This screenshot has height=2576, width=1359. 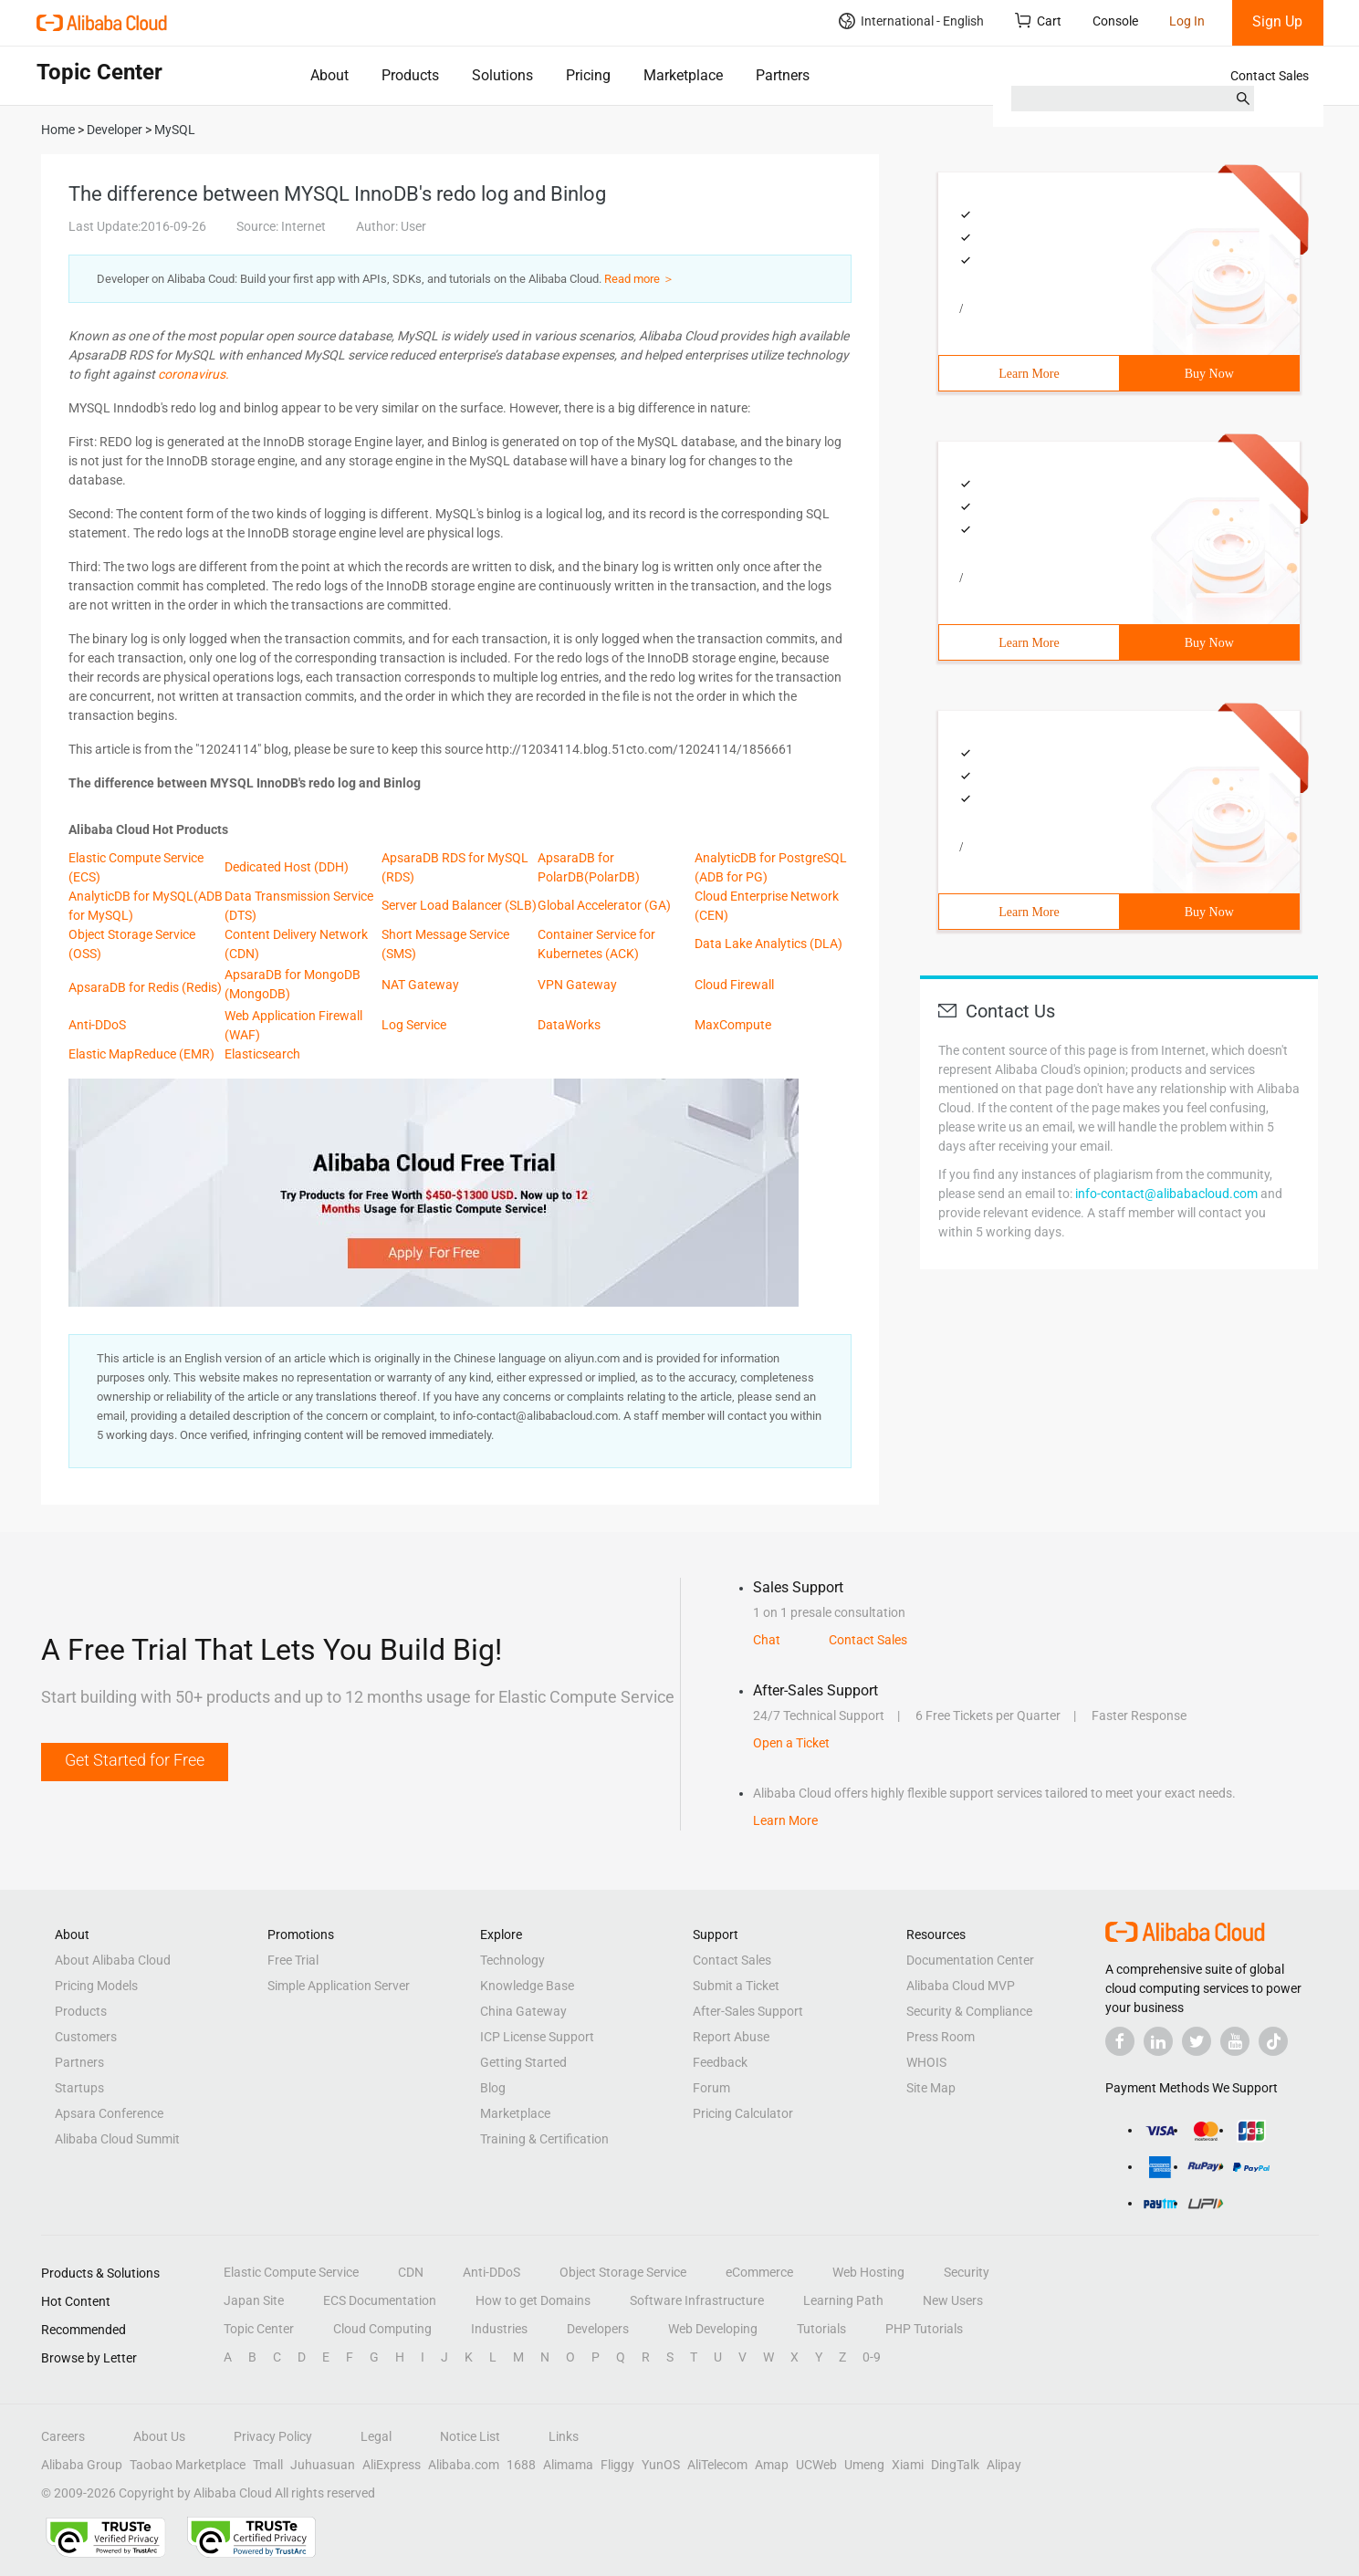 What do you see at coordinates (537, 2036) in the screenshot?
I see `ICP License Support` at bounding box center [537, 2036].